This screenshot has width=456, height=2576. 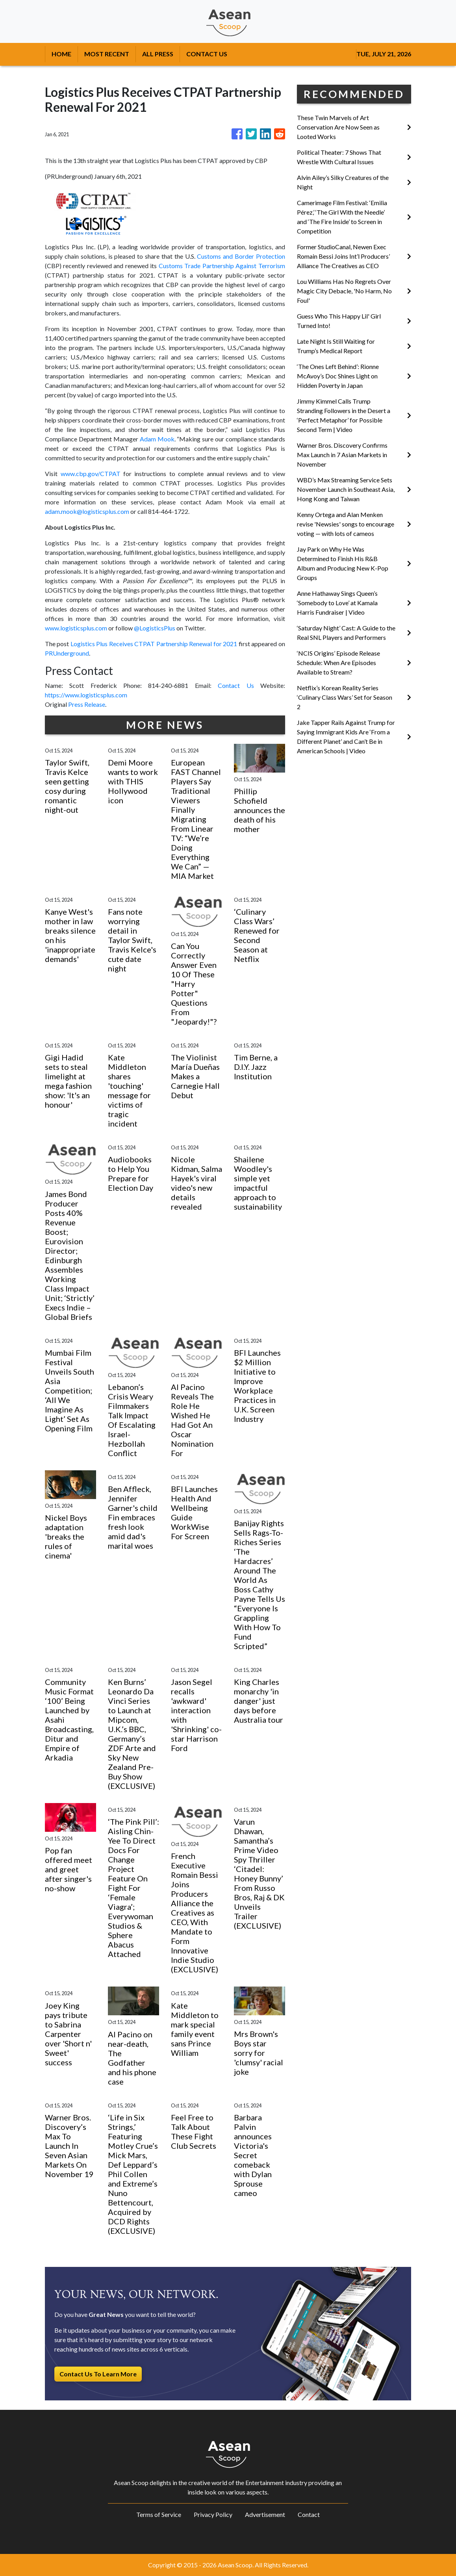 I want to click on Privacy Policy, so click(x=213, y=2514).